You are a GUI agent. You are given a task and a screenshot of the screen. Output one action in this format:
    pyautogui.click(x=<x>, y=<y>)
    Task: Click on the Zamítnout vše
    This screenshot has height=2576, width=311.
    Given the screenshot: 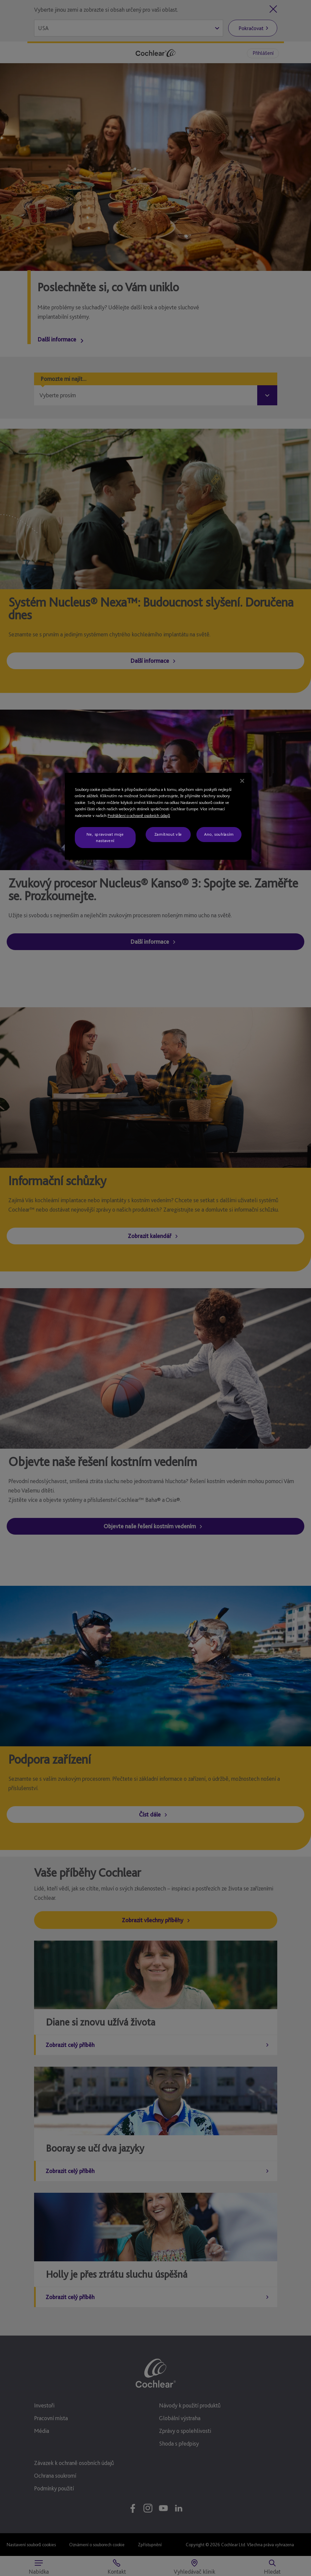 What is the action you would take?
    pyautogui.click(x=168, y=834)
    